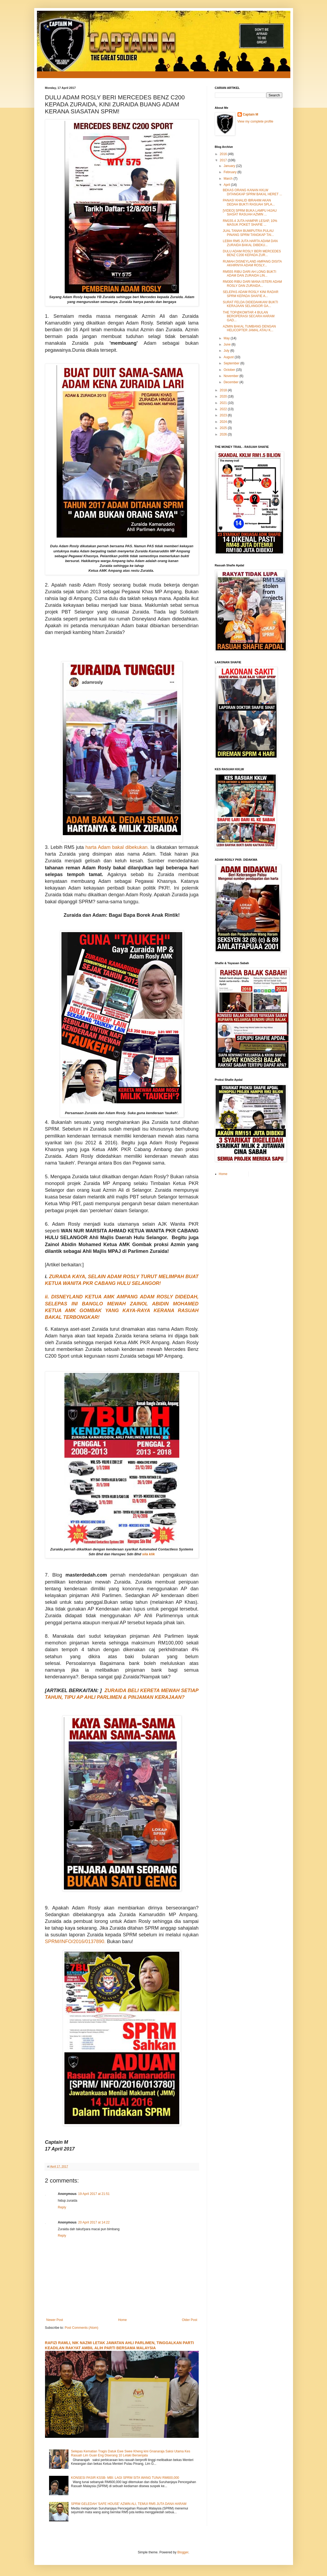 This screenshot has width=327, height=2576. Describe the element at coordinates (224, 415) in the screenshot. I see `2023` at that location.